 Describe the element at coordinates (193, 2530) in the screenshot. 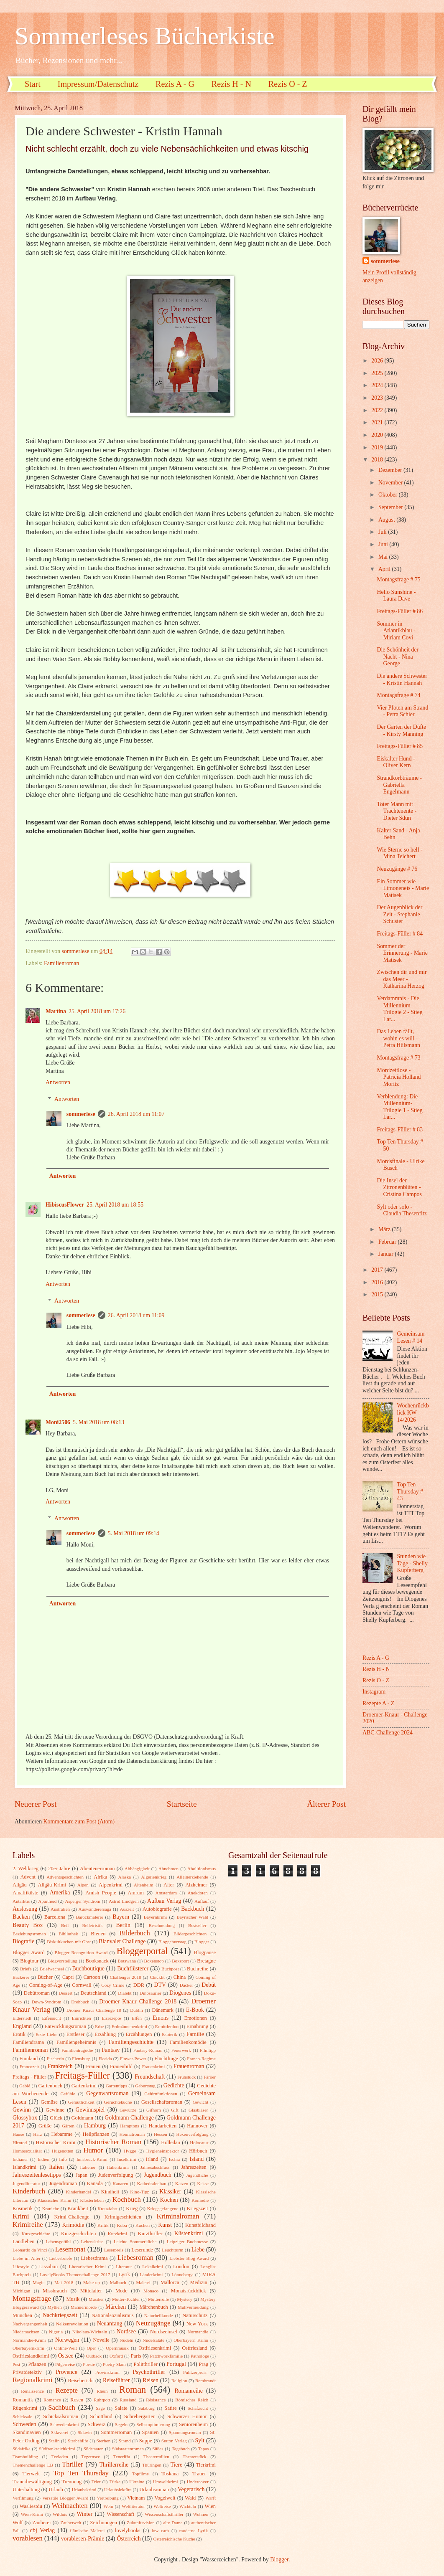

I see `moderne Lyrik` at that location.